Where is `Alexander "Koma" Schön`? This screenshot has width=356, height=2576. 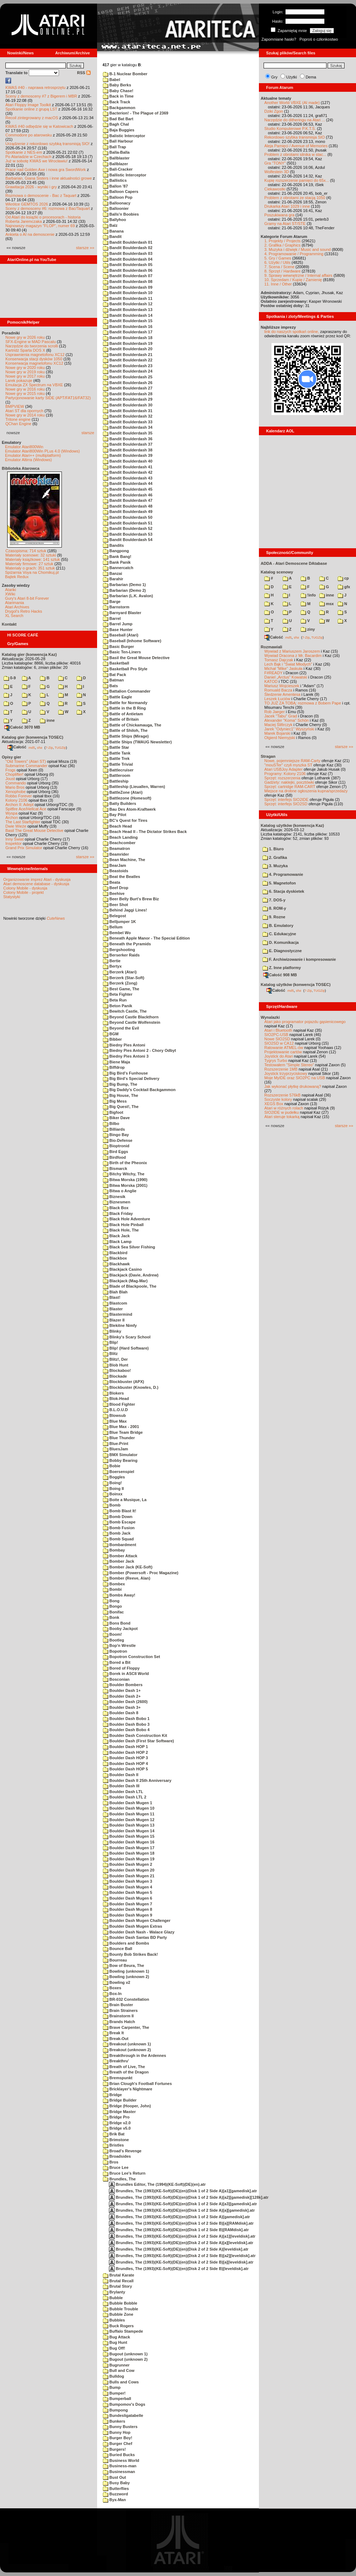
Alexander "Koma" Schön is located at coordinates (286, 720).